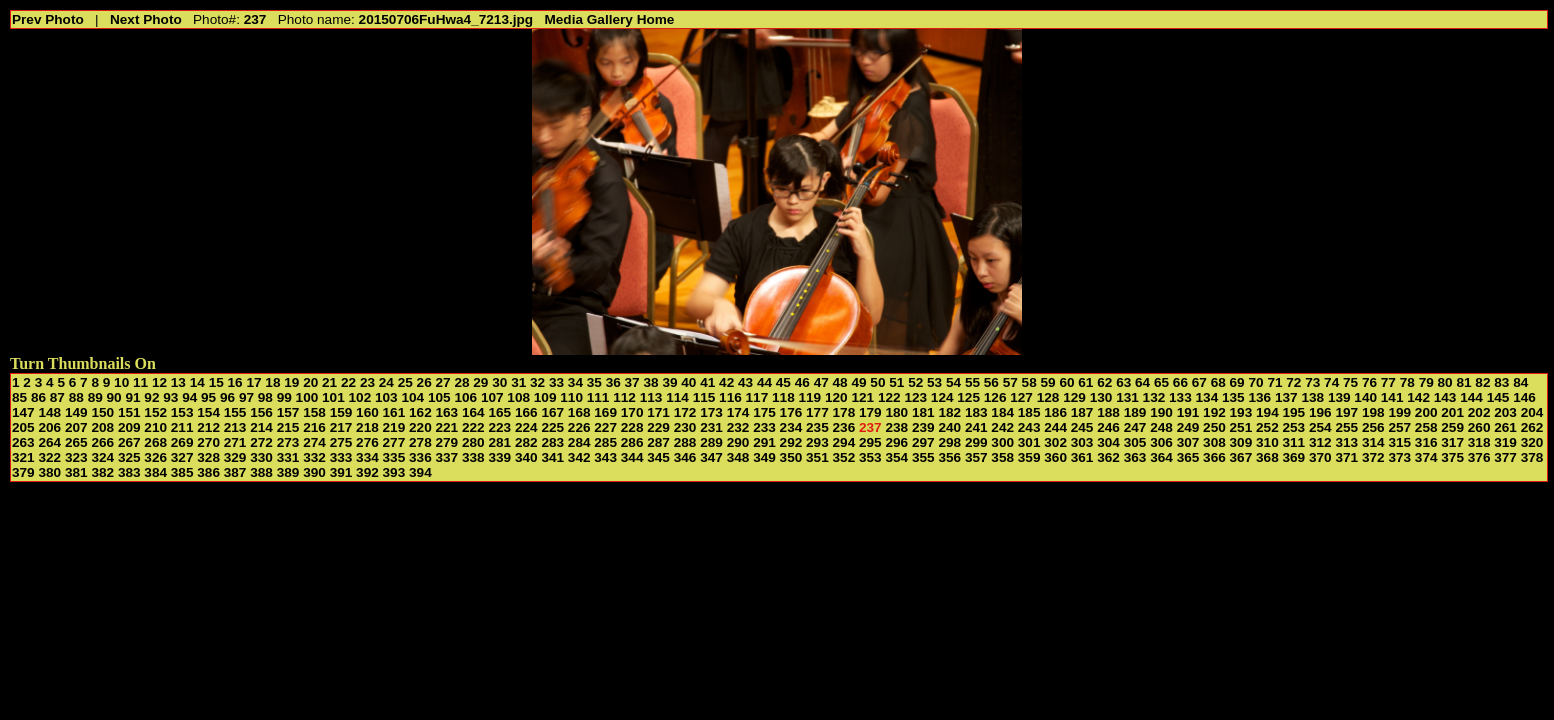 This screenshot has width=1554, height=720. I want to click on 175, so click(764, 412).